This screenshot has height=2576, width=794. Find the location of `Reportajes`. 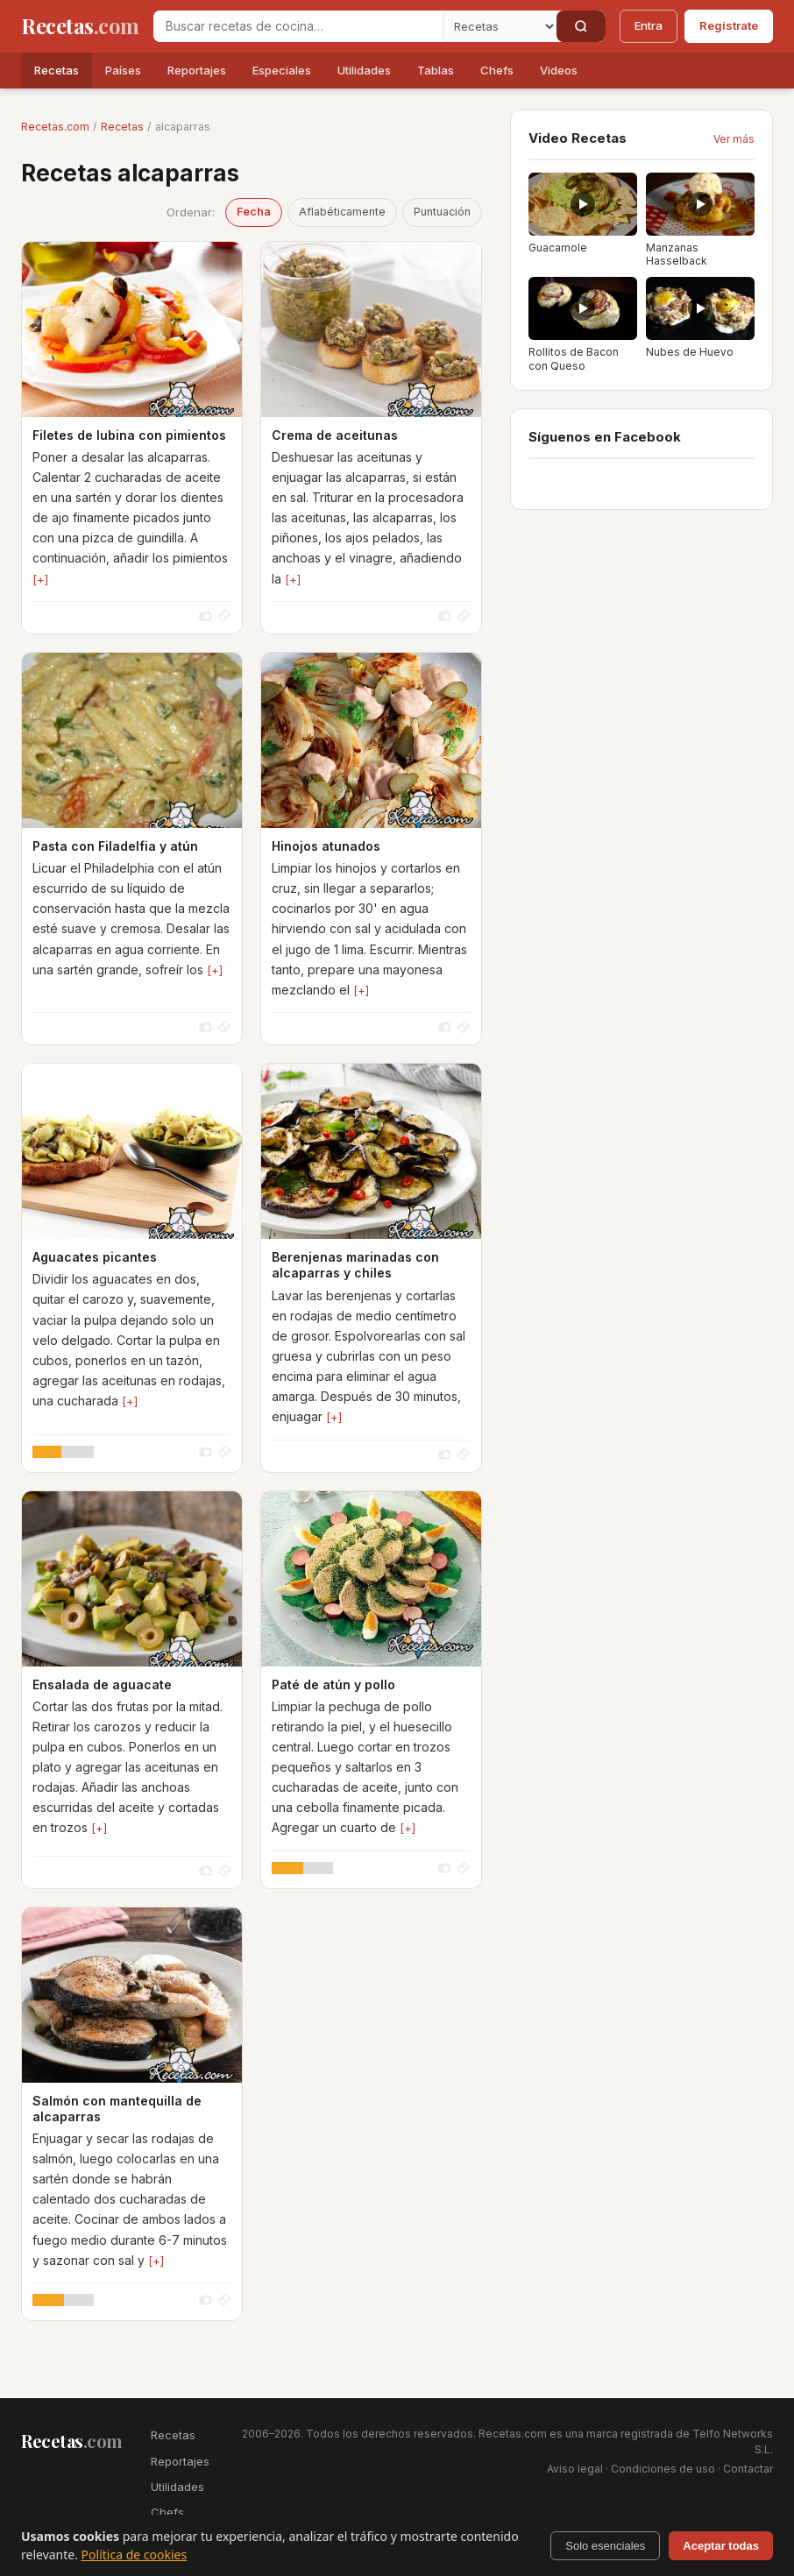

Reportajes is located at coordinates (196, 70).